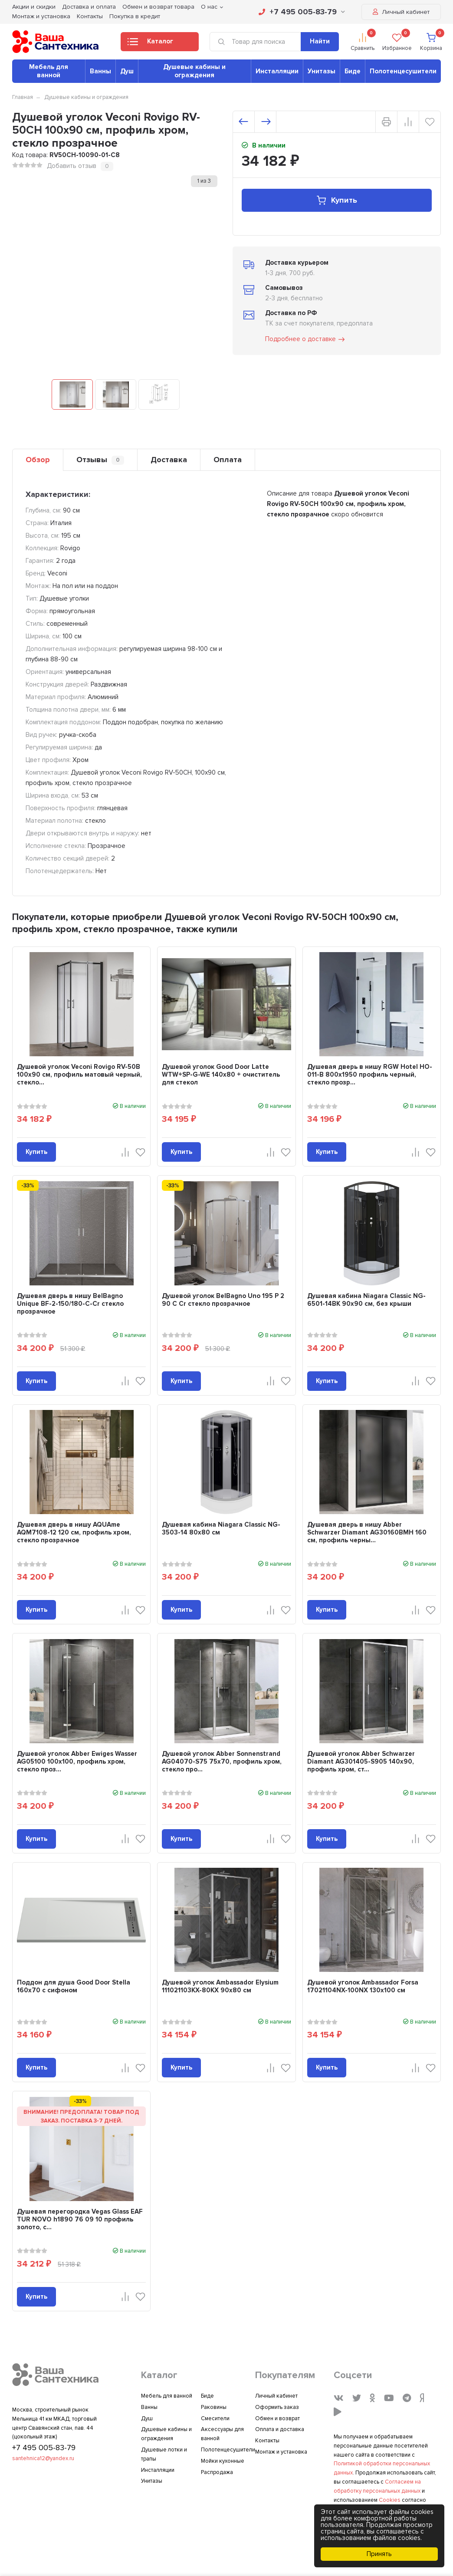  What do you see at coordinates (369, 1074) in the screenshot?
I see `Душевая дверь в нишу RGW Hotel HO-011-B 800х1950 профиль черный, стекло прозр...` at bounding box center [369, 1074].